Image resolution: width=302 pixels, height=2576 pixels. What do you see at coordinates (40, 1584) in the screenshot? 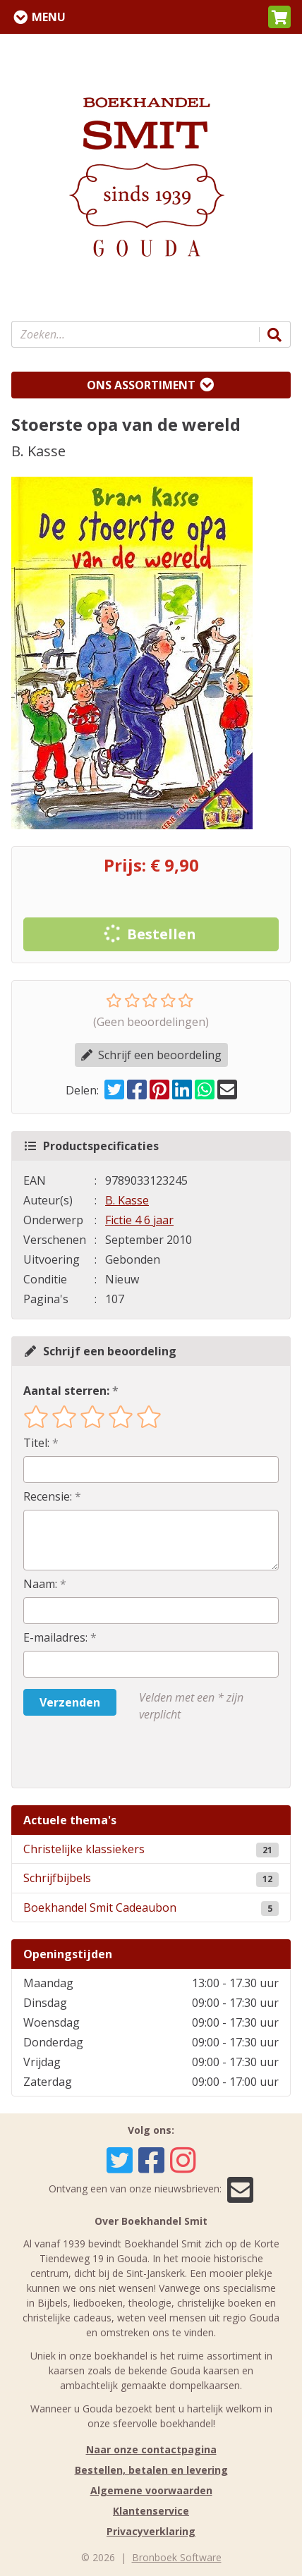
I see `Naam:` at bounding box center [40, 1584].